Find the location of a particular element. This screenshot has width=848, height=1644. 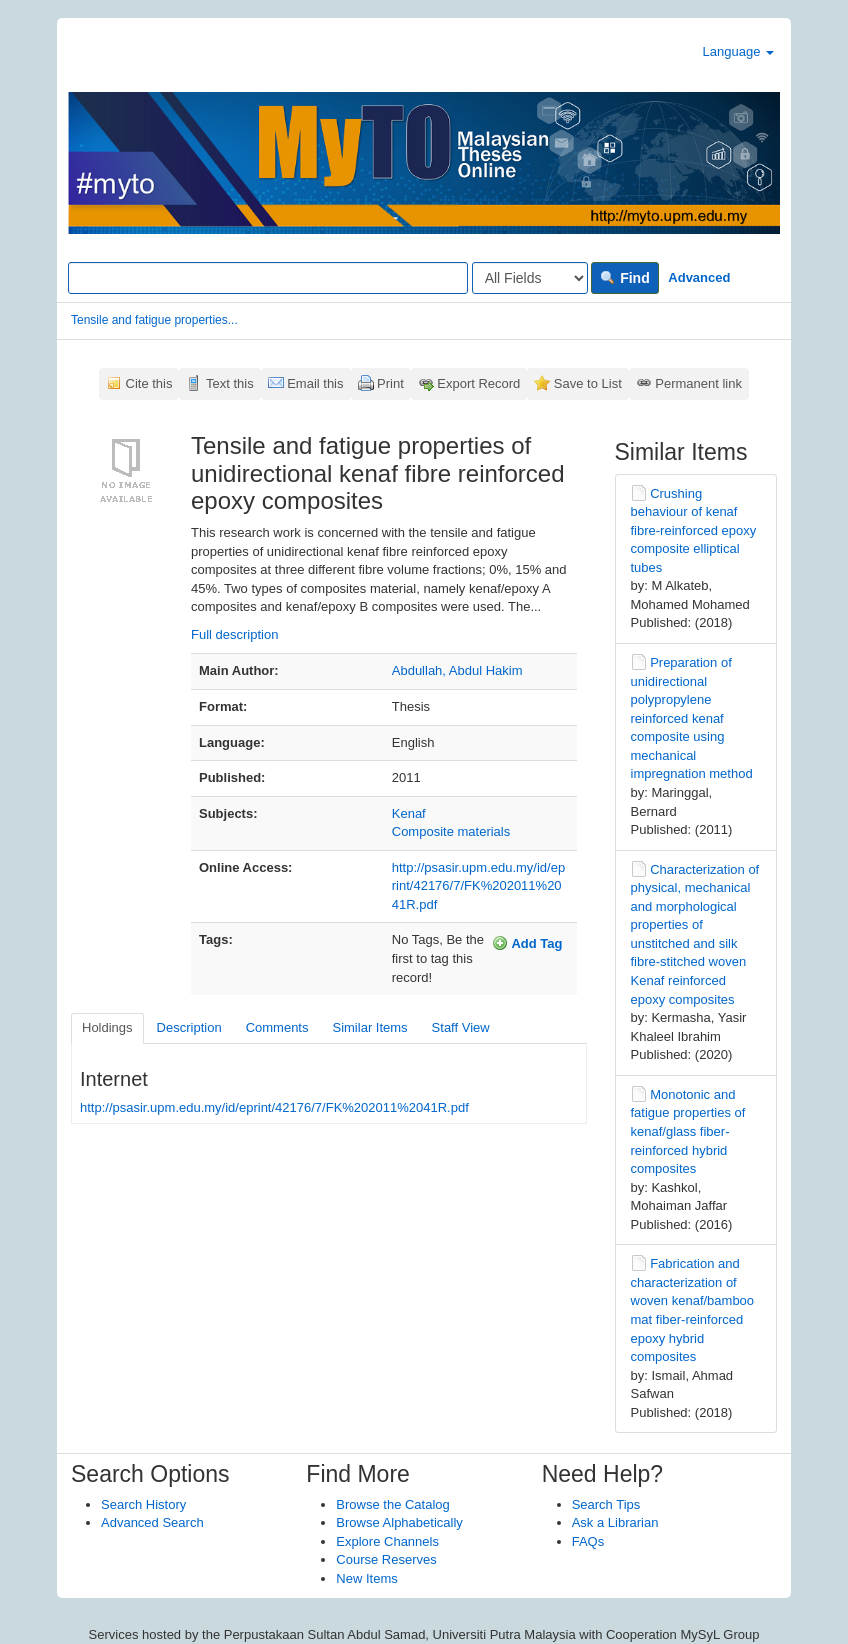

Course Reserves is located at coordinates (386, 1559).